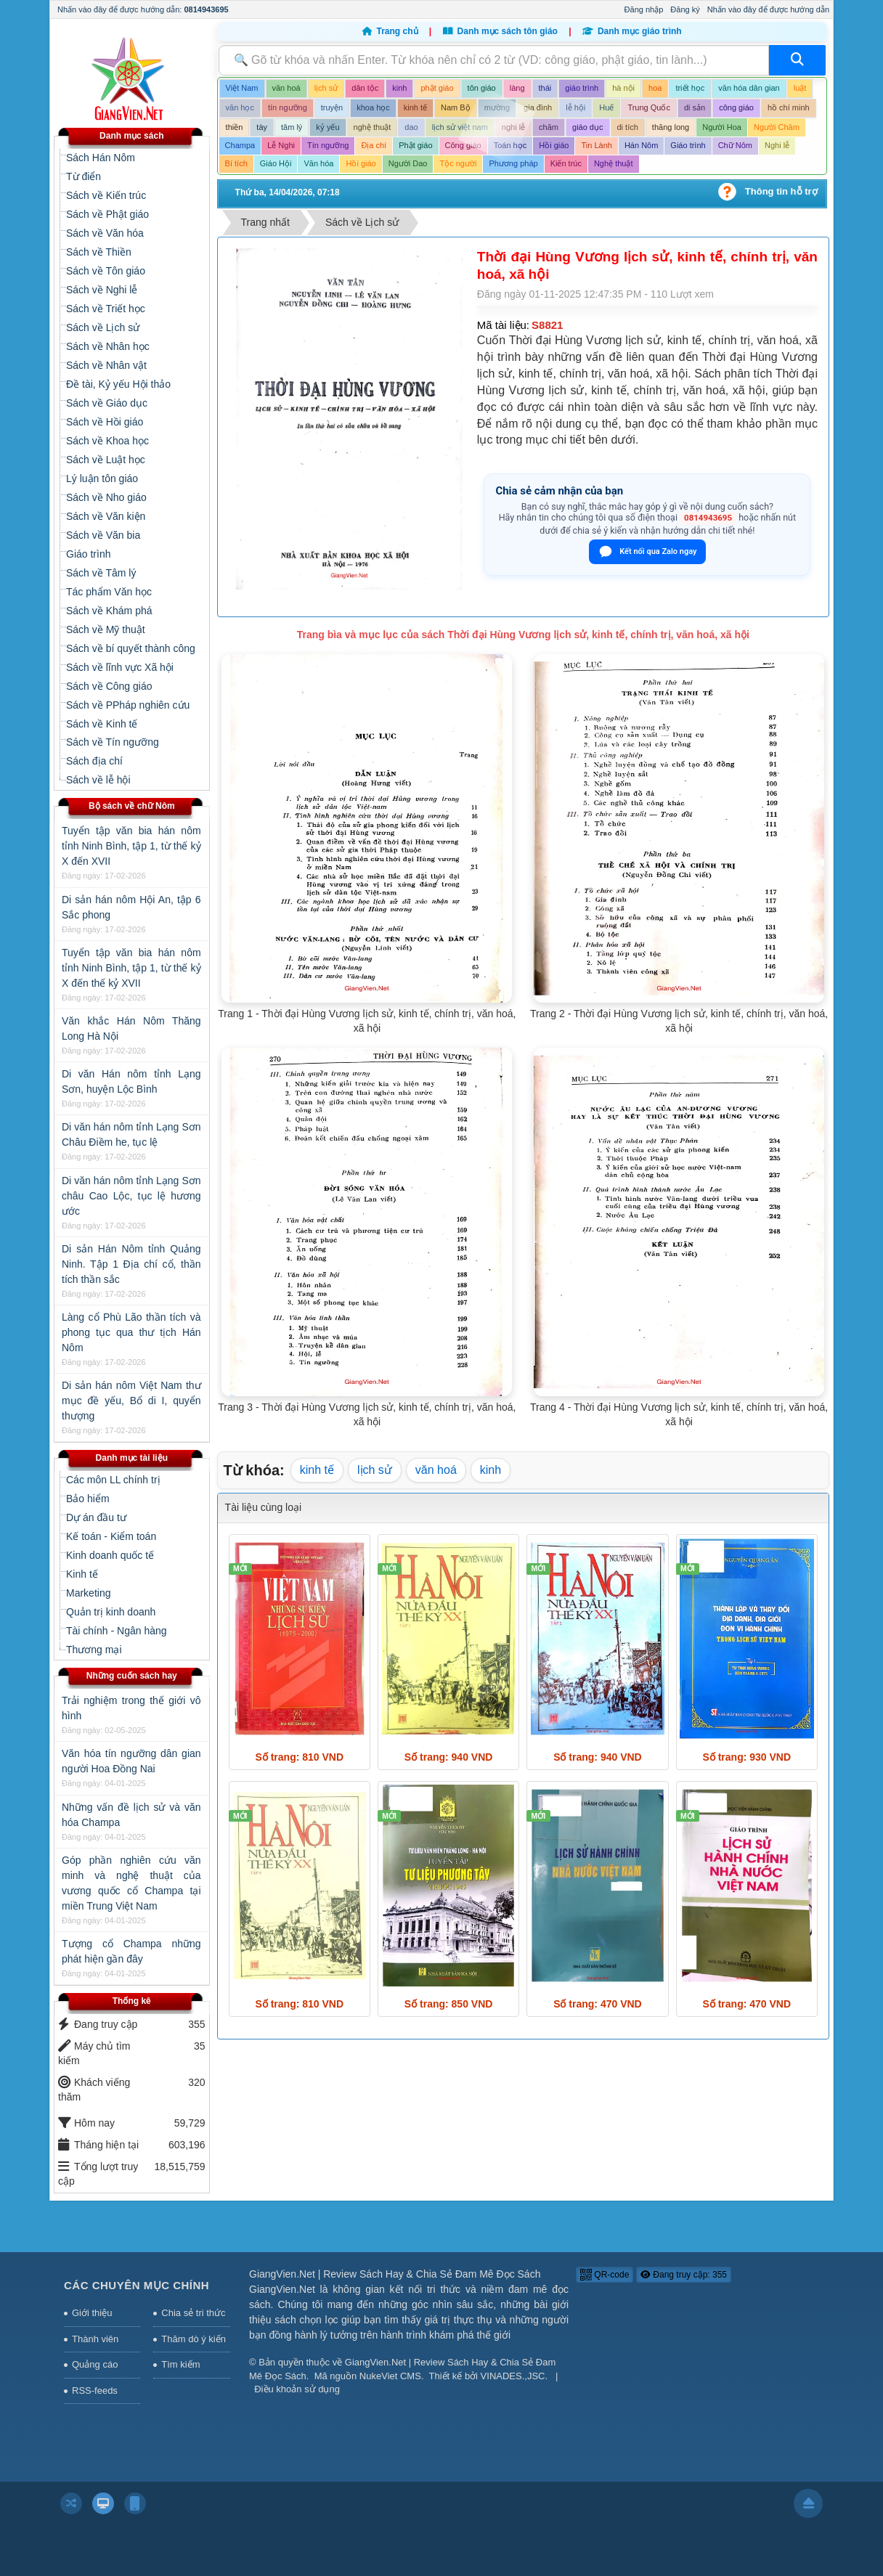 The image size is (883, 2576). Describe the element at coordinates (98, 252) in the screenshot. I see `Sách về Thiền` at that location.